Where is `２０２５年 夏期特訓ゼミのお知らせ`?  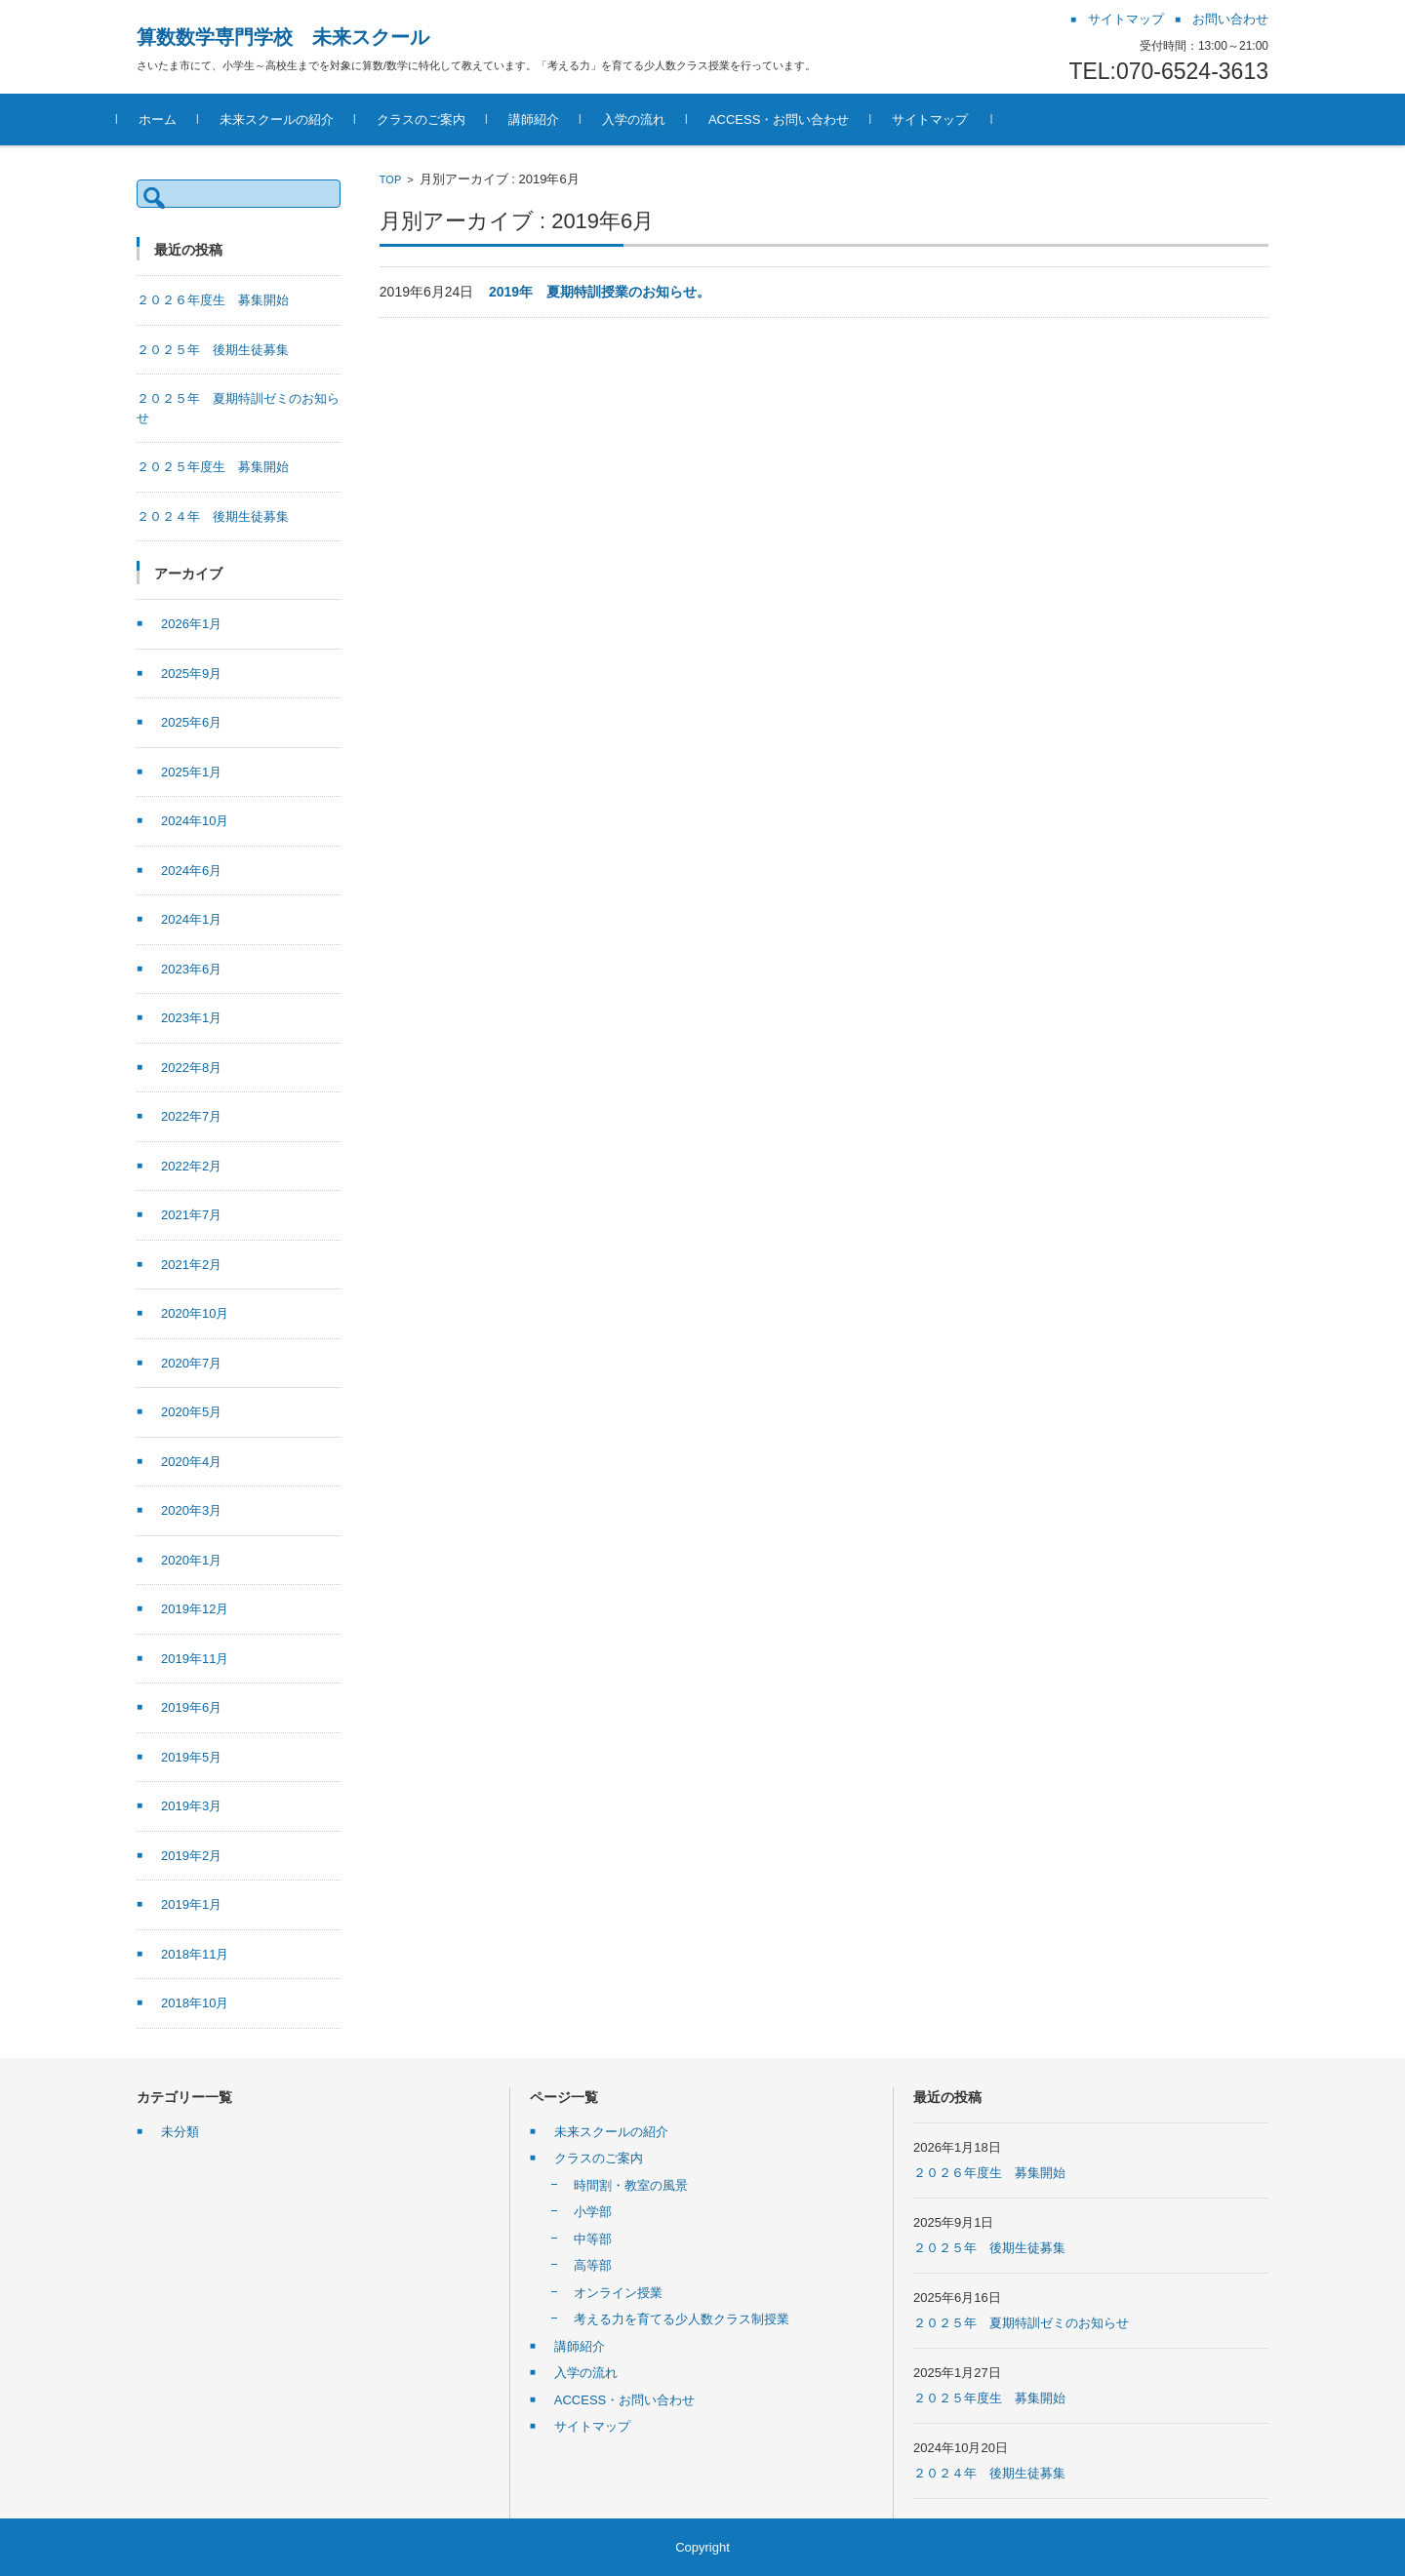 ２０２５年 夏期特訓ゼミのお知らせ is located at coordinates (1021, 2323).